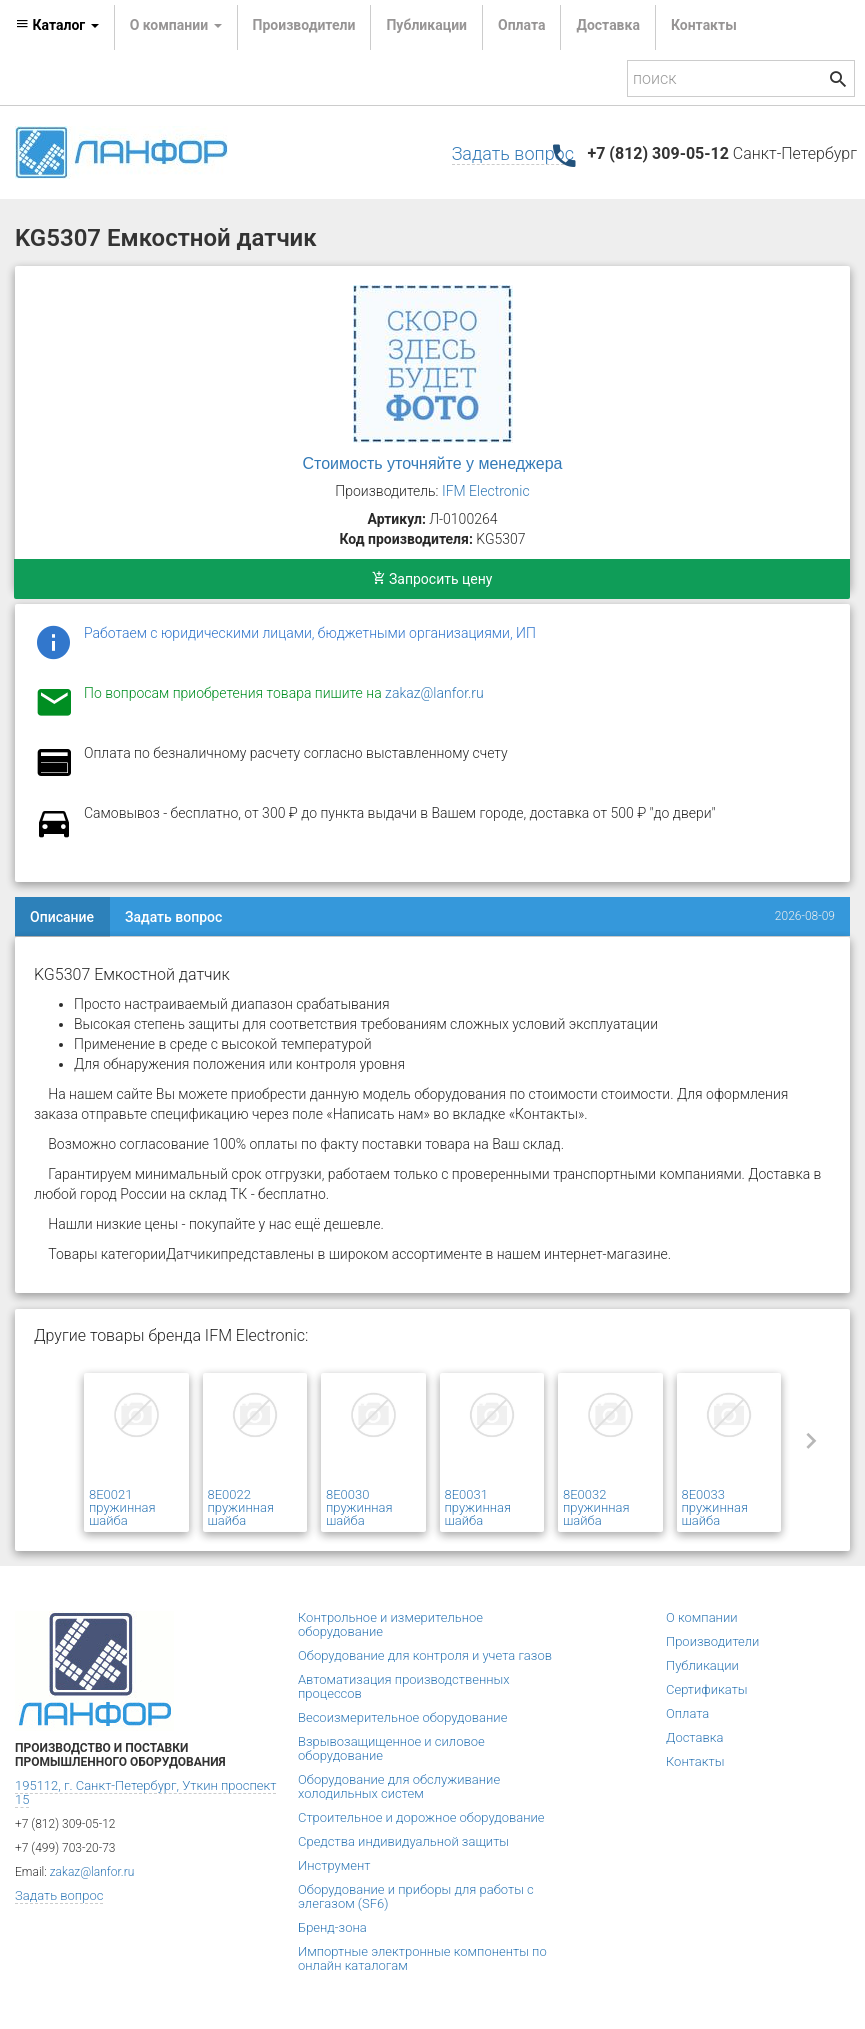 This screenshot has width=865, height=2029. What do you see at coordinates (402, 1717) in the screenshot?
I see `Весоизмерительное оборудование` at bounding box center [402, 1717].